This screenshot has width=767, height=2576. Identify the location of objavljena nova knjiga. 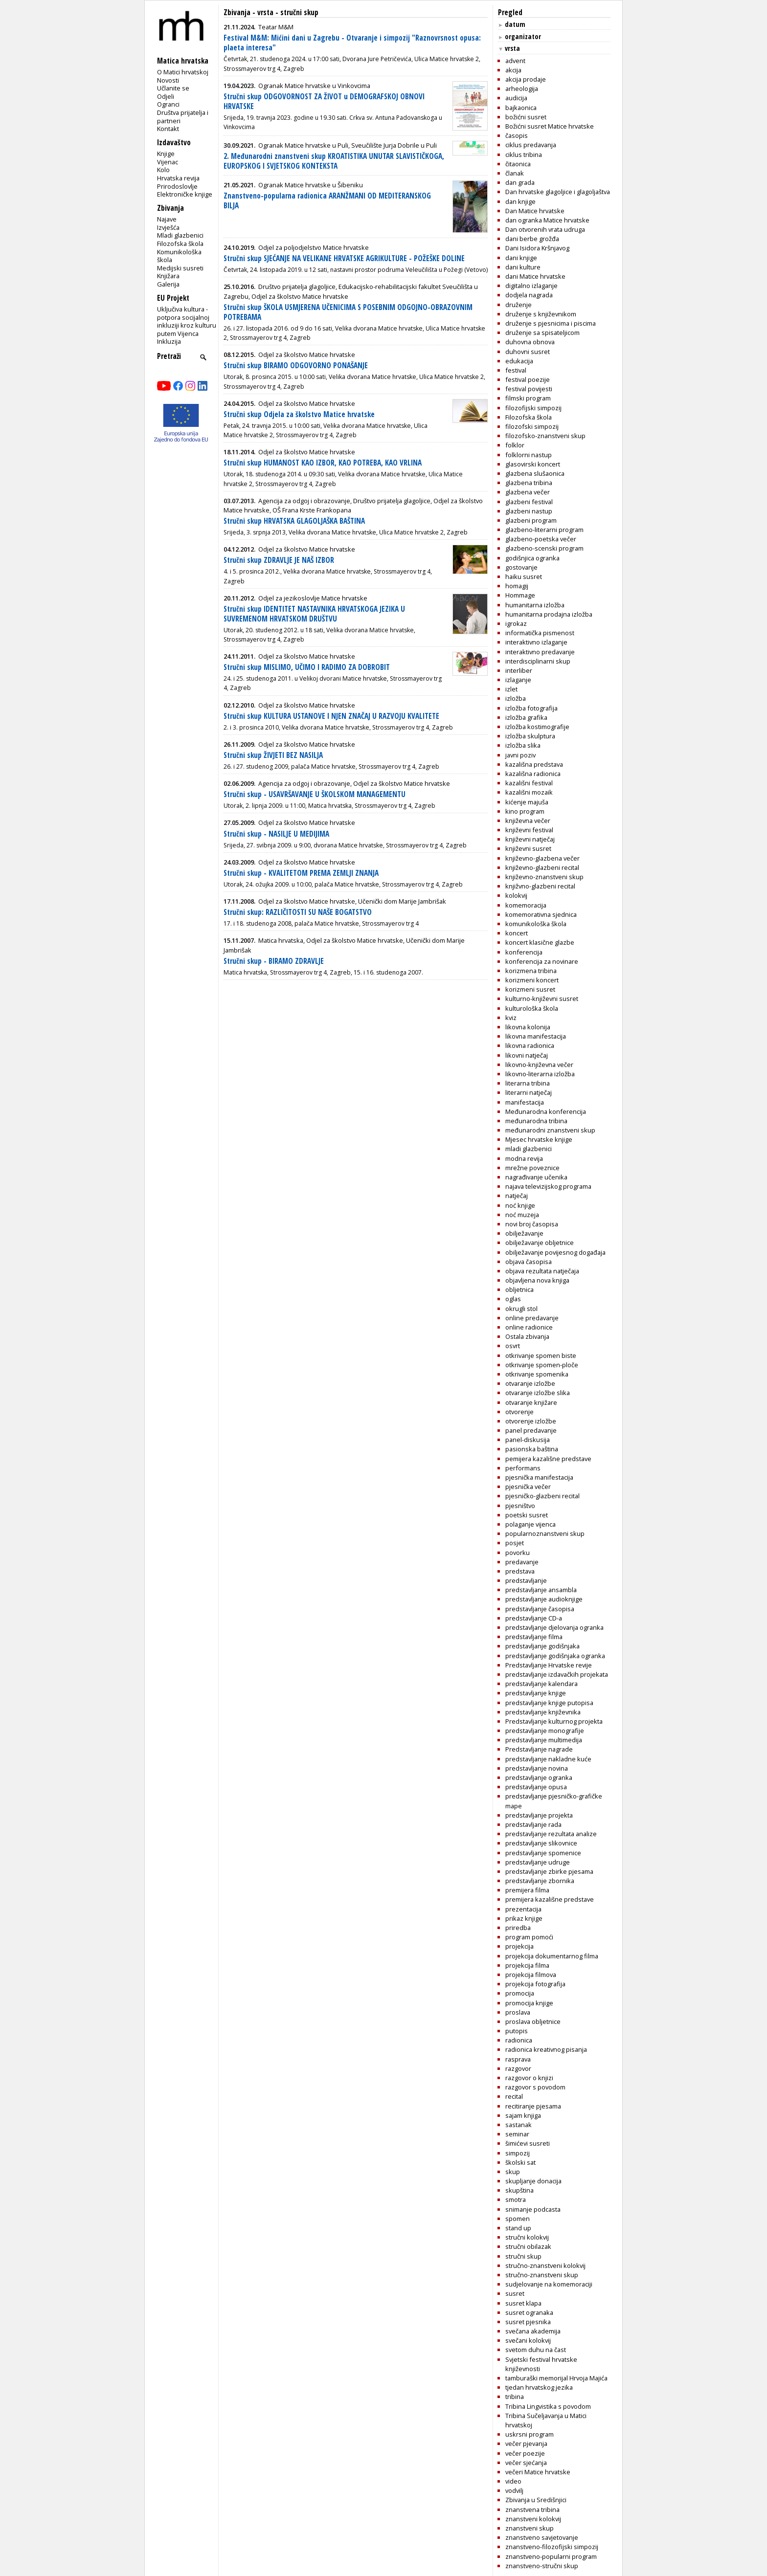
(537, 1280).